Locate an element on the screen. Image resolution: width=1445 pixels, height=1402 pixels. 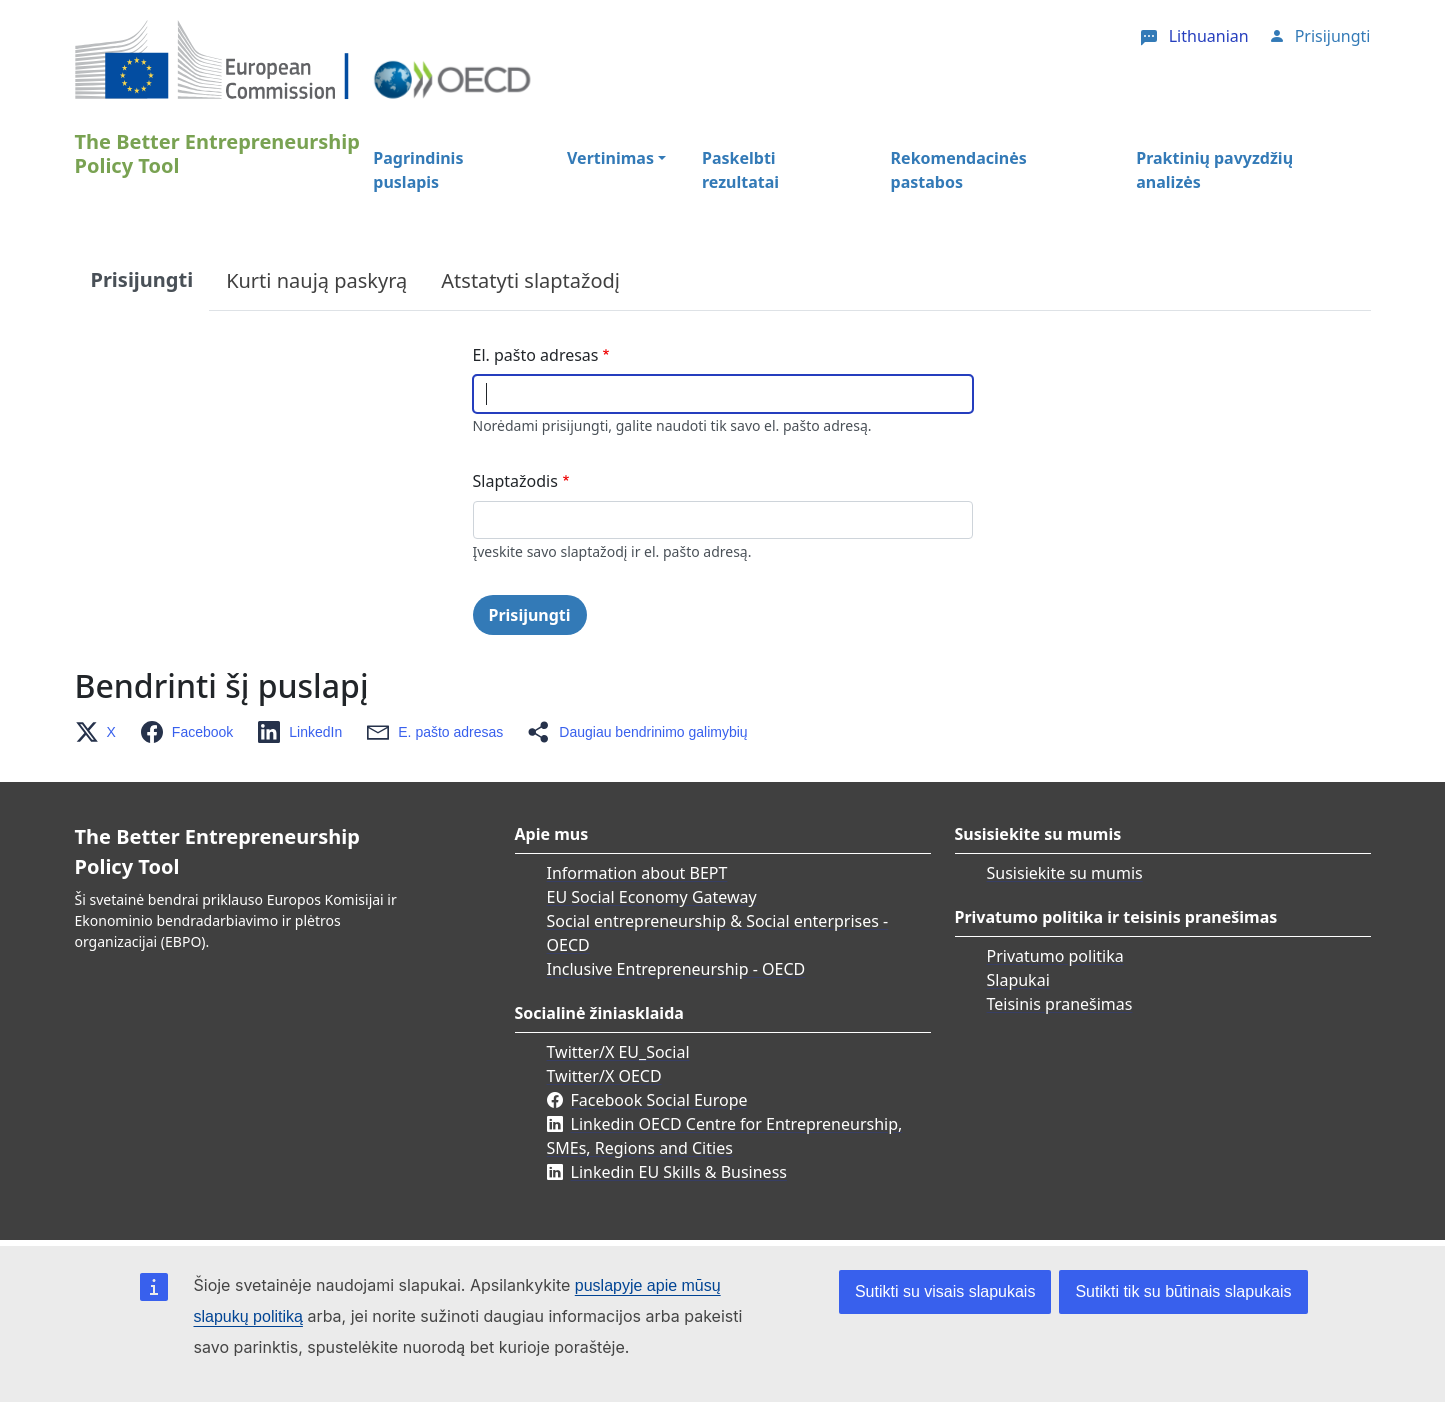
Prisijungti [button] is located at coordinates (1333, 36).